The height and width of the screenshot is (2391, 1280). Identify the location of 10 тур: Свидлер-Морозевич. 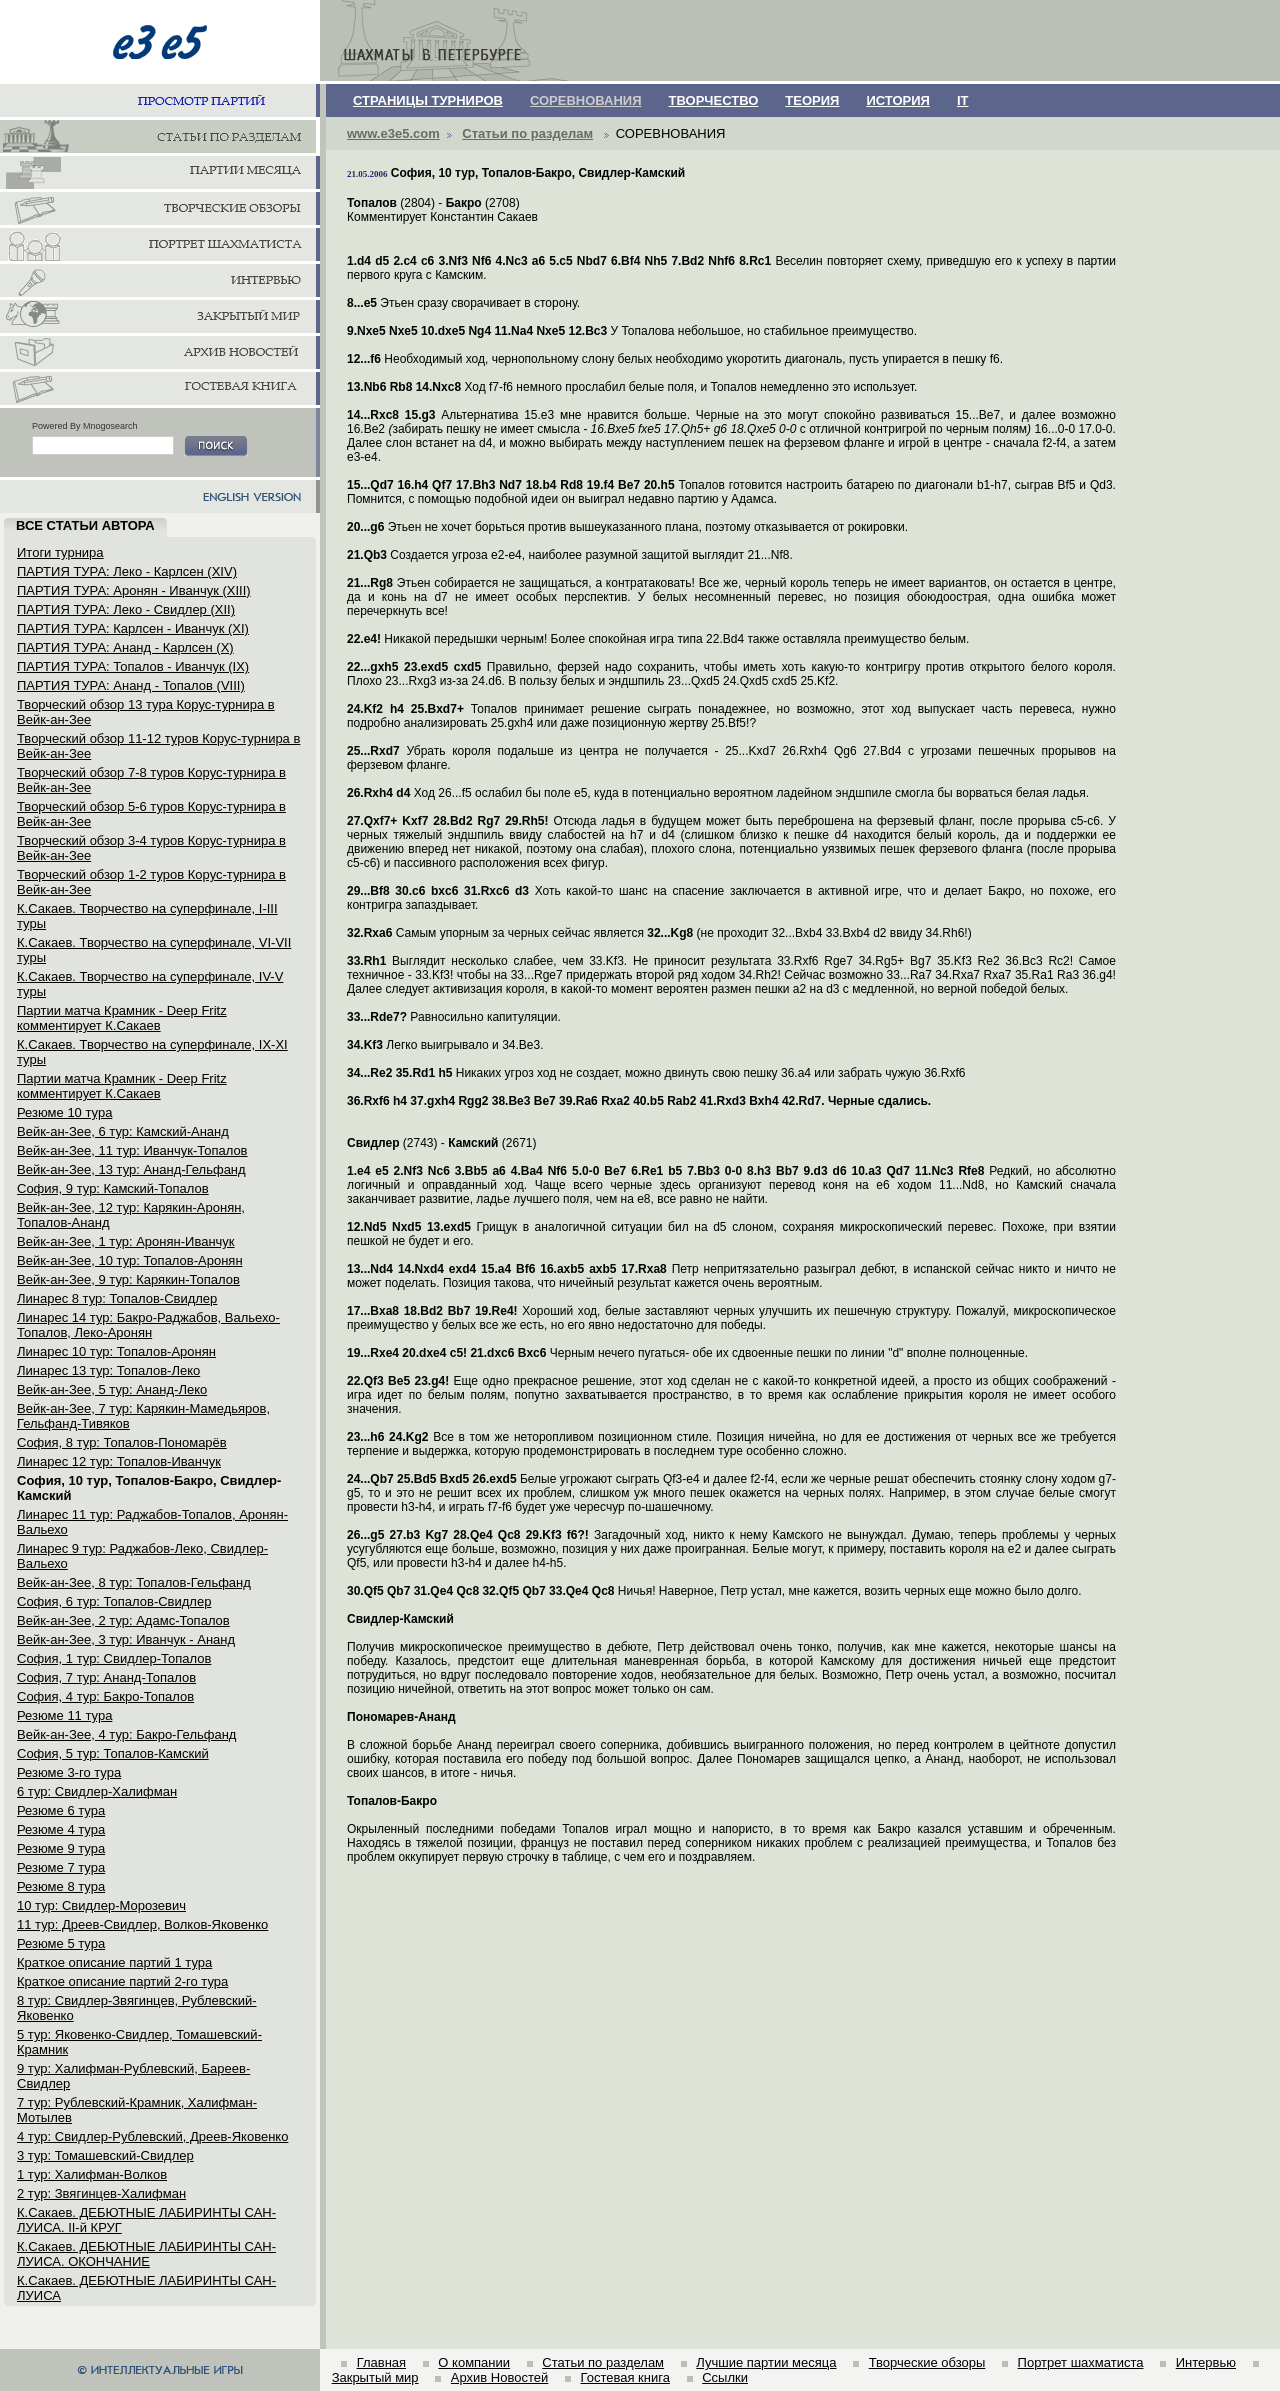
(101, 1905).